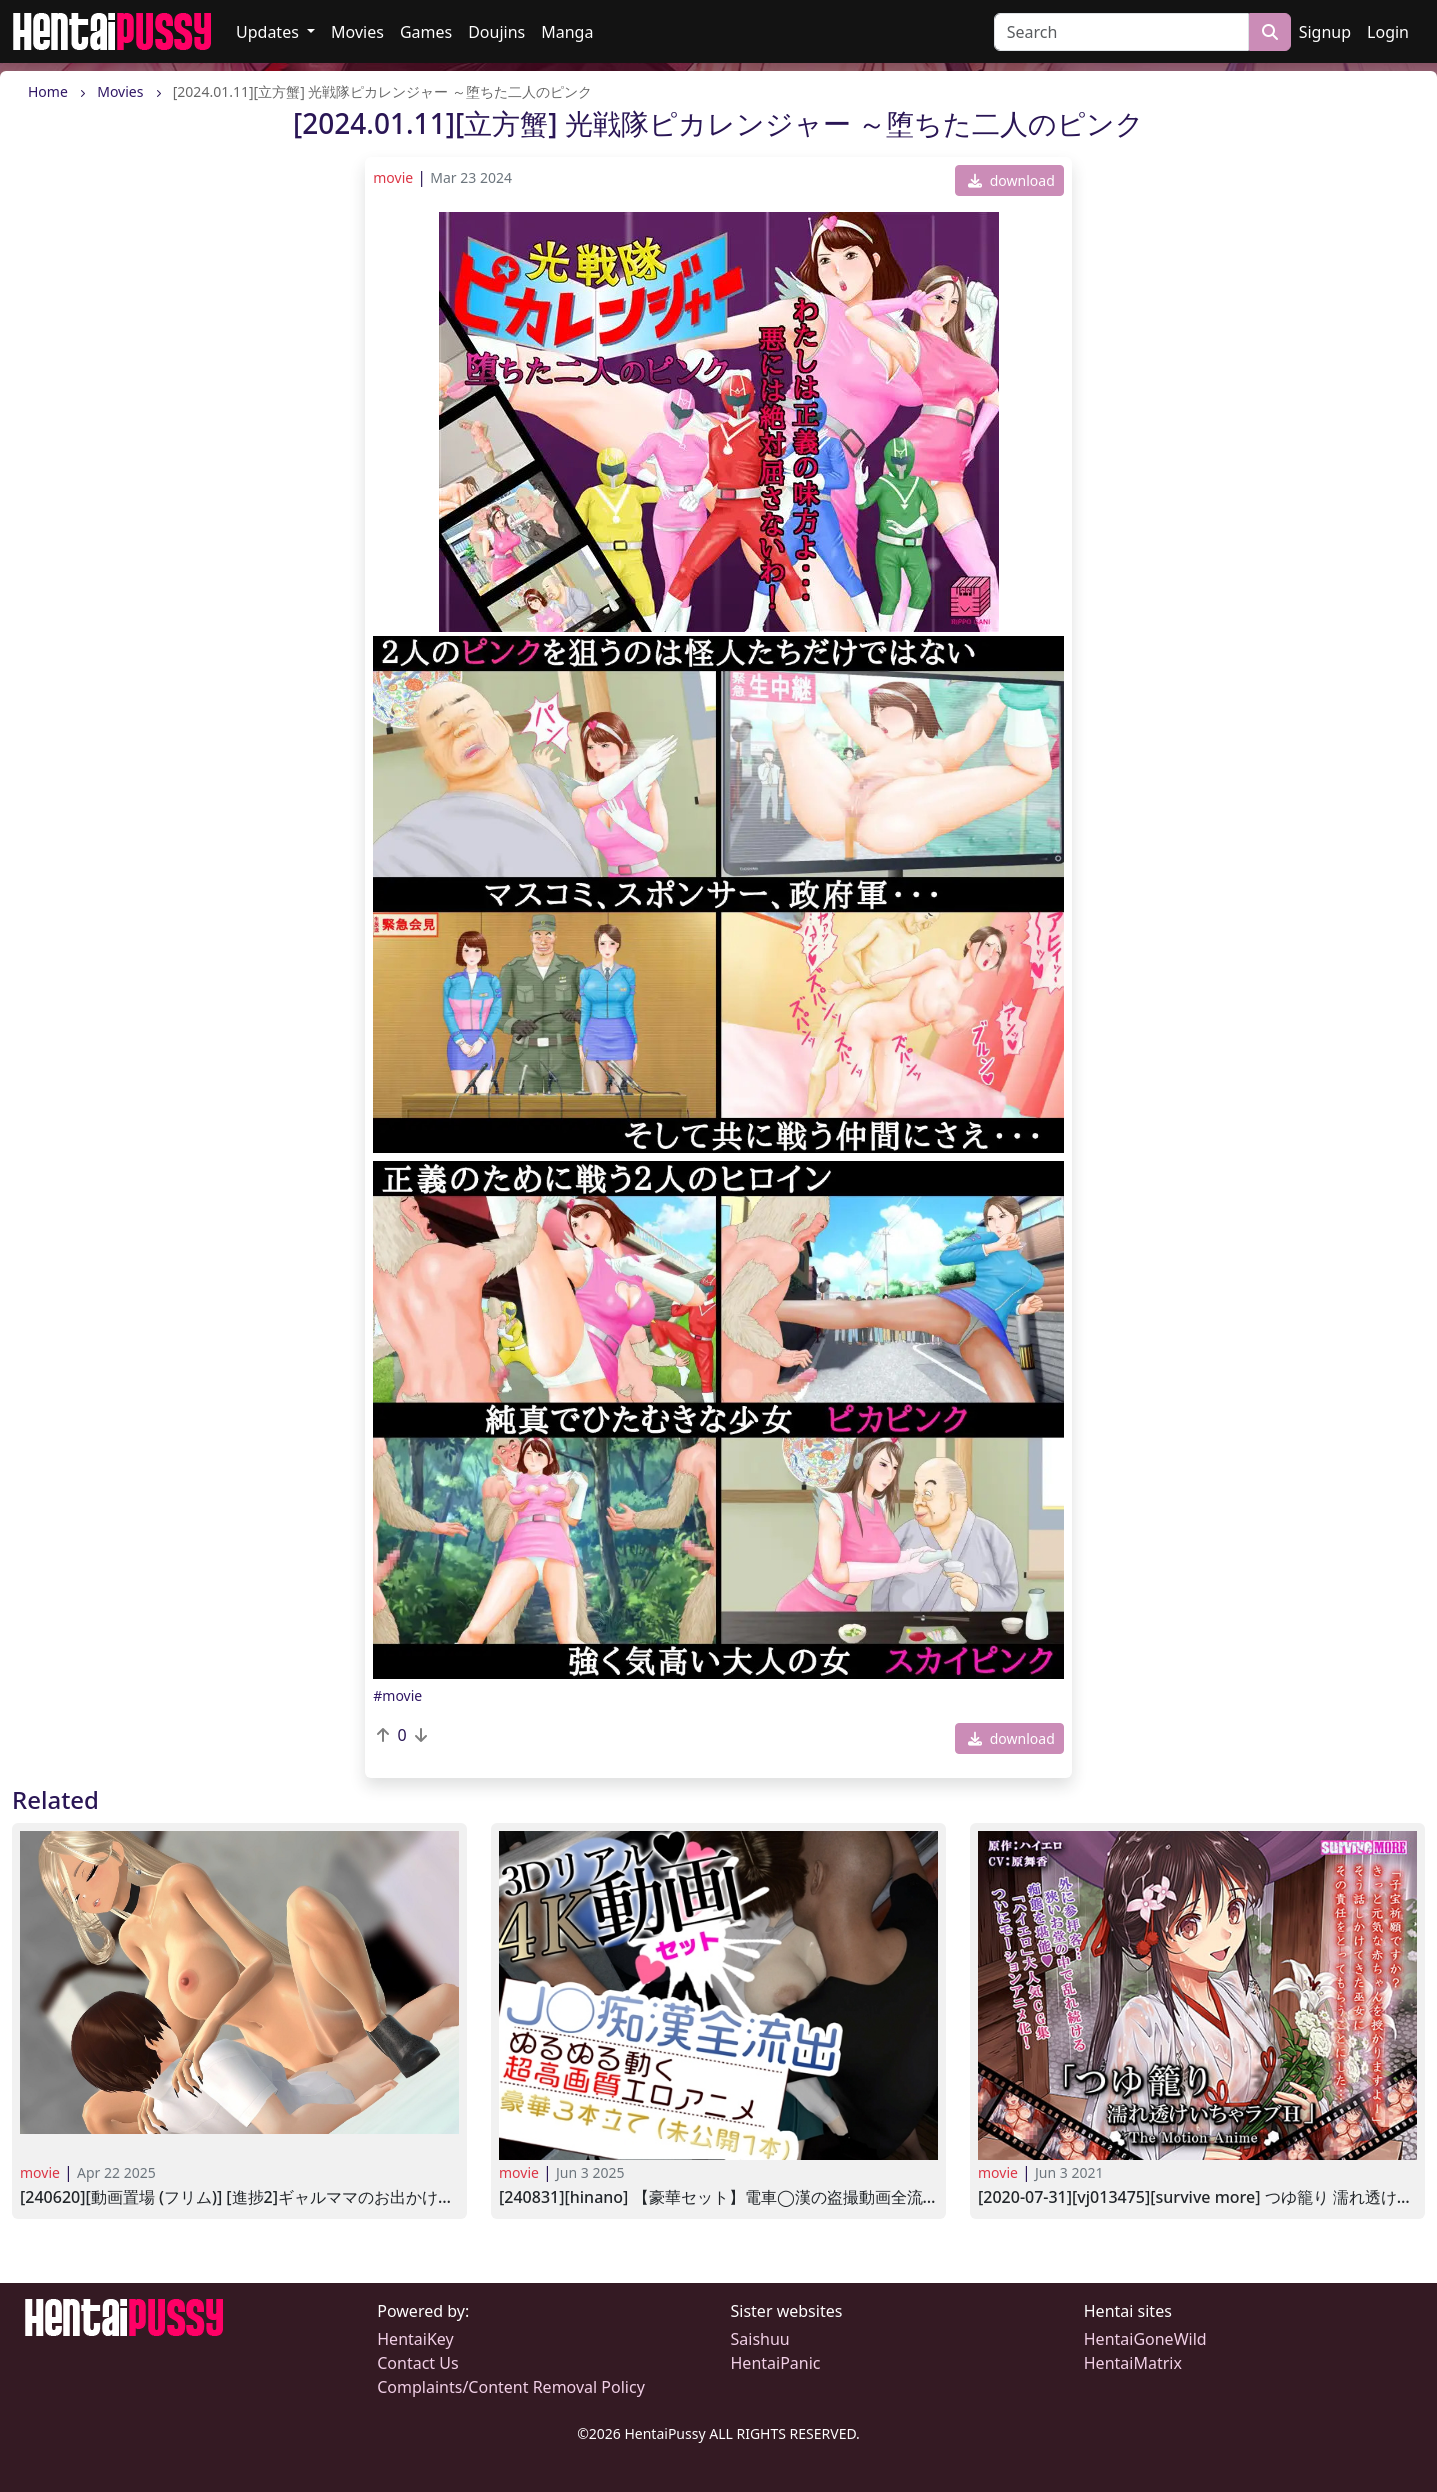 This screenshot has width=1437, height=2492. What do you see at coordinates (1145, 2339) in the screenshot?
I see `HentaiGoneWild` at bounding box center [1145, 2339].